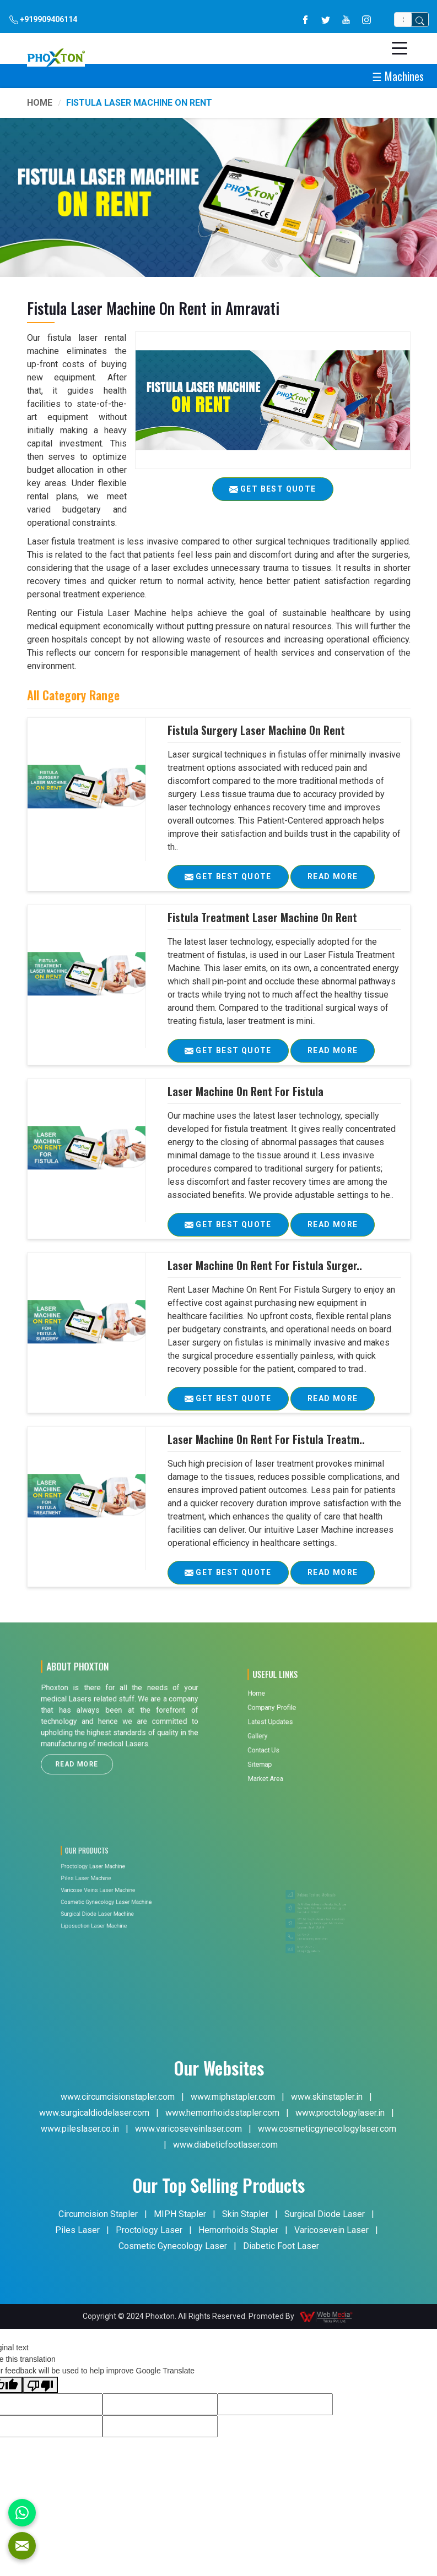 Image resolution: width=437 pixels, height=2576 pixels. What do you see at coordinates (331, 2230) in the screenshot?
I see `Varicosevein Laser` at bounding box center [331, 2230].